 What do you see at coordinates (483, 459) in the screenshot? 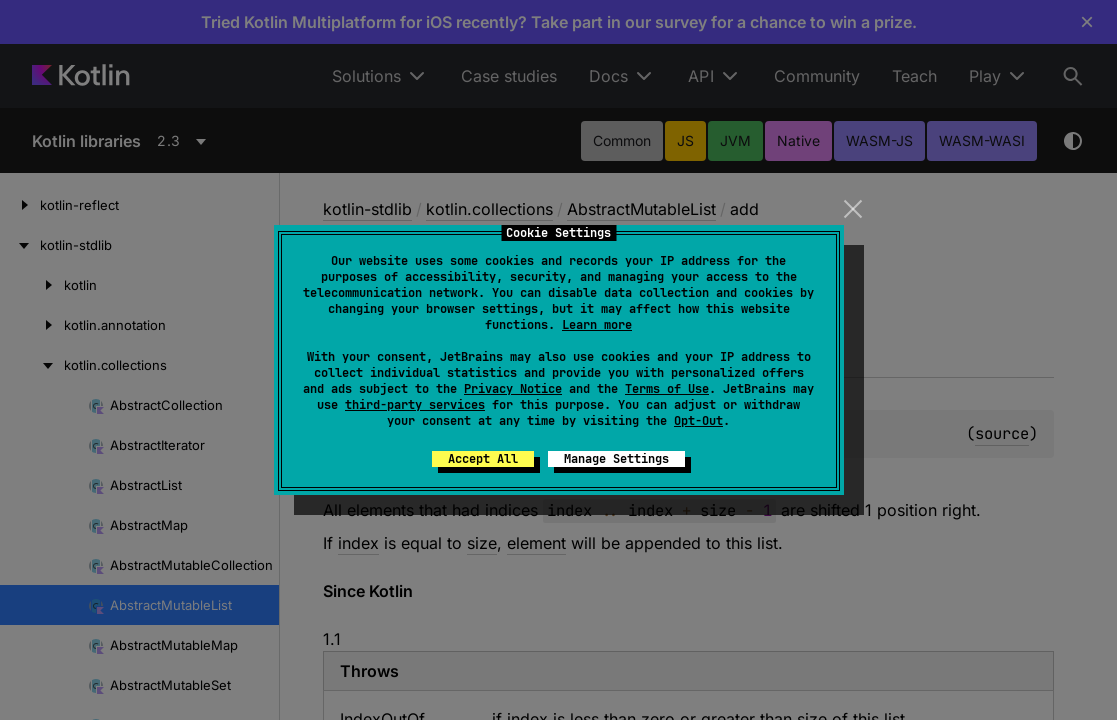
I see `Accept All` at bounding box center [483, 459].